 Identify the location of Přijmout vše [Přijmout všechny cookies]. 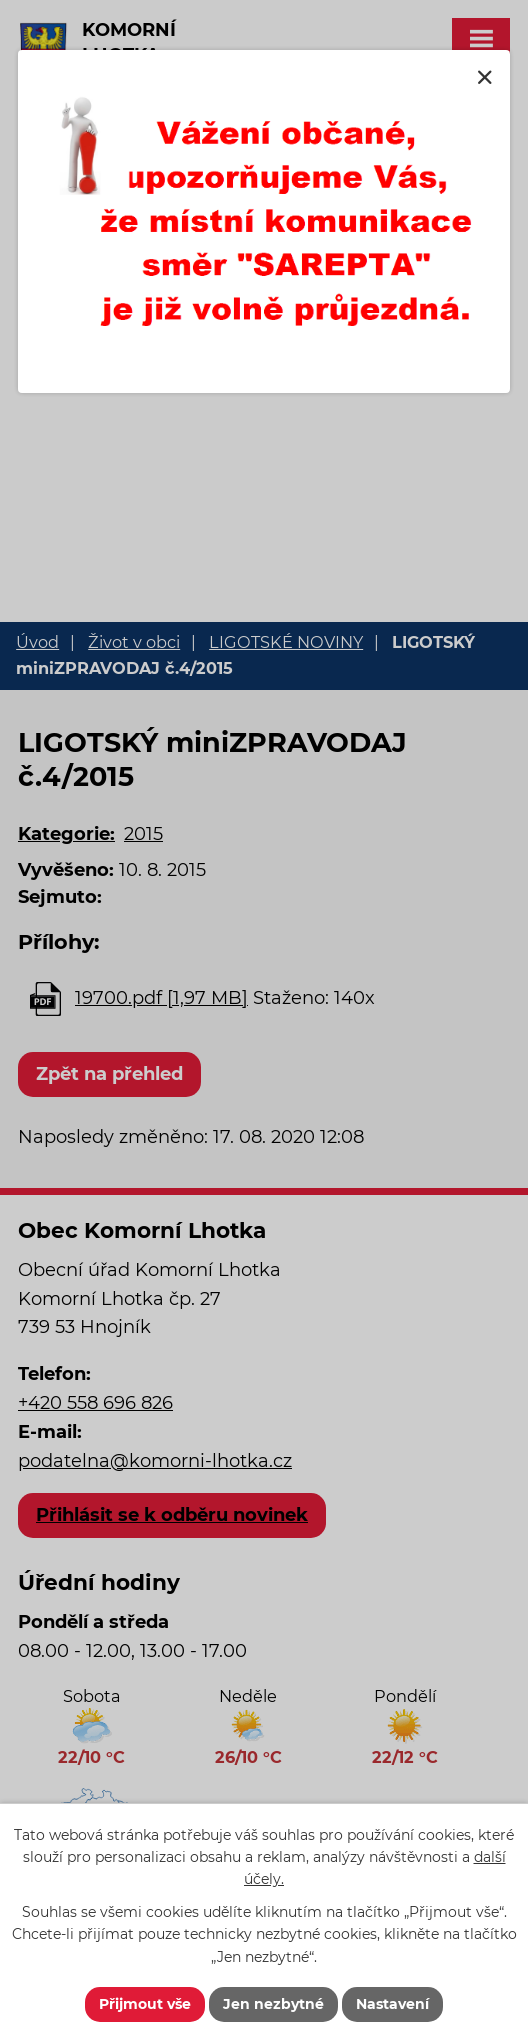
(145, 2004).